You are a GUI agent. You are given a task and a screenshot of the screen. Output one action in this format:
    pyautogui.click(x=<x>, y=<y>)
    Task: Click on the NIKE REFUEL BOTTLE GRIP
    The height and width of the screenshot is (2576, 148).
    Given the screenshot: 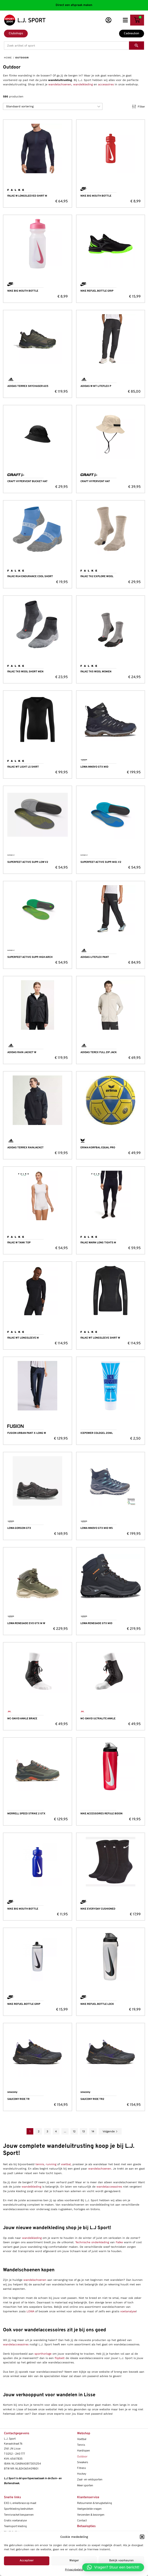 What is the action you would take?
    pyautogui.click(x=96, y=291)
    